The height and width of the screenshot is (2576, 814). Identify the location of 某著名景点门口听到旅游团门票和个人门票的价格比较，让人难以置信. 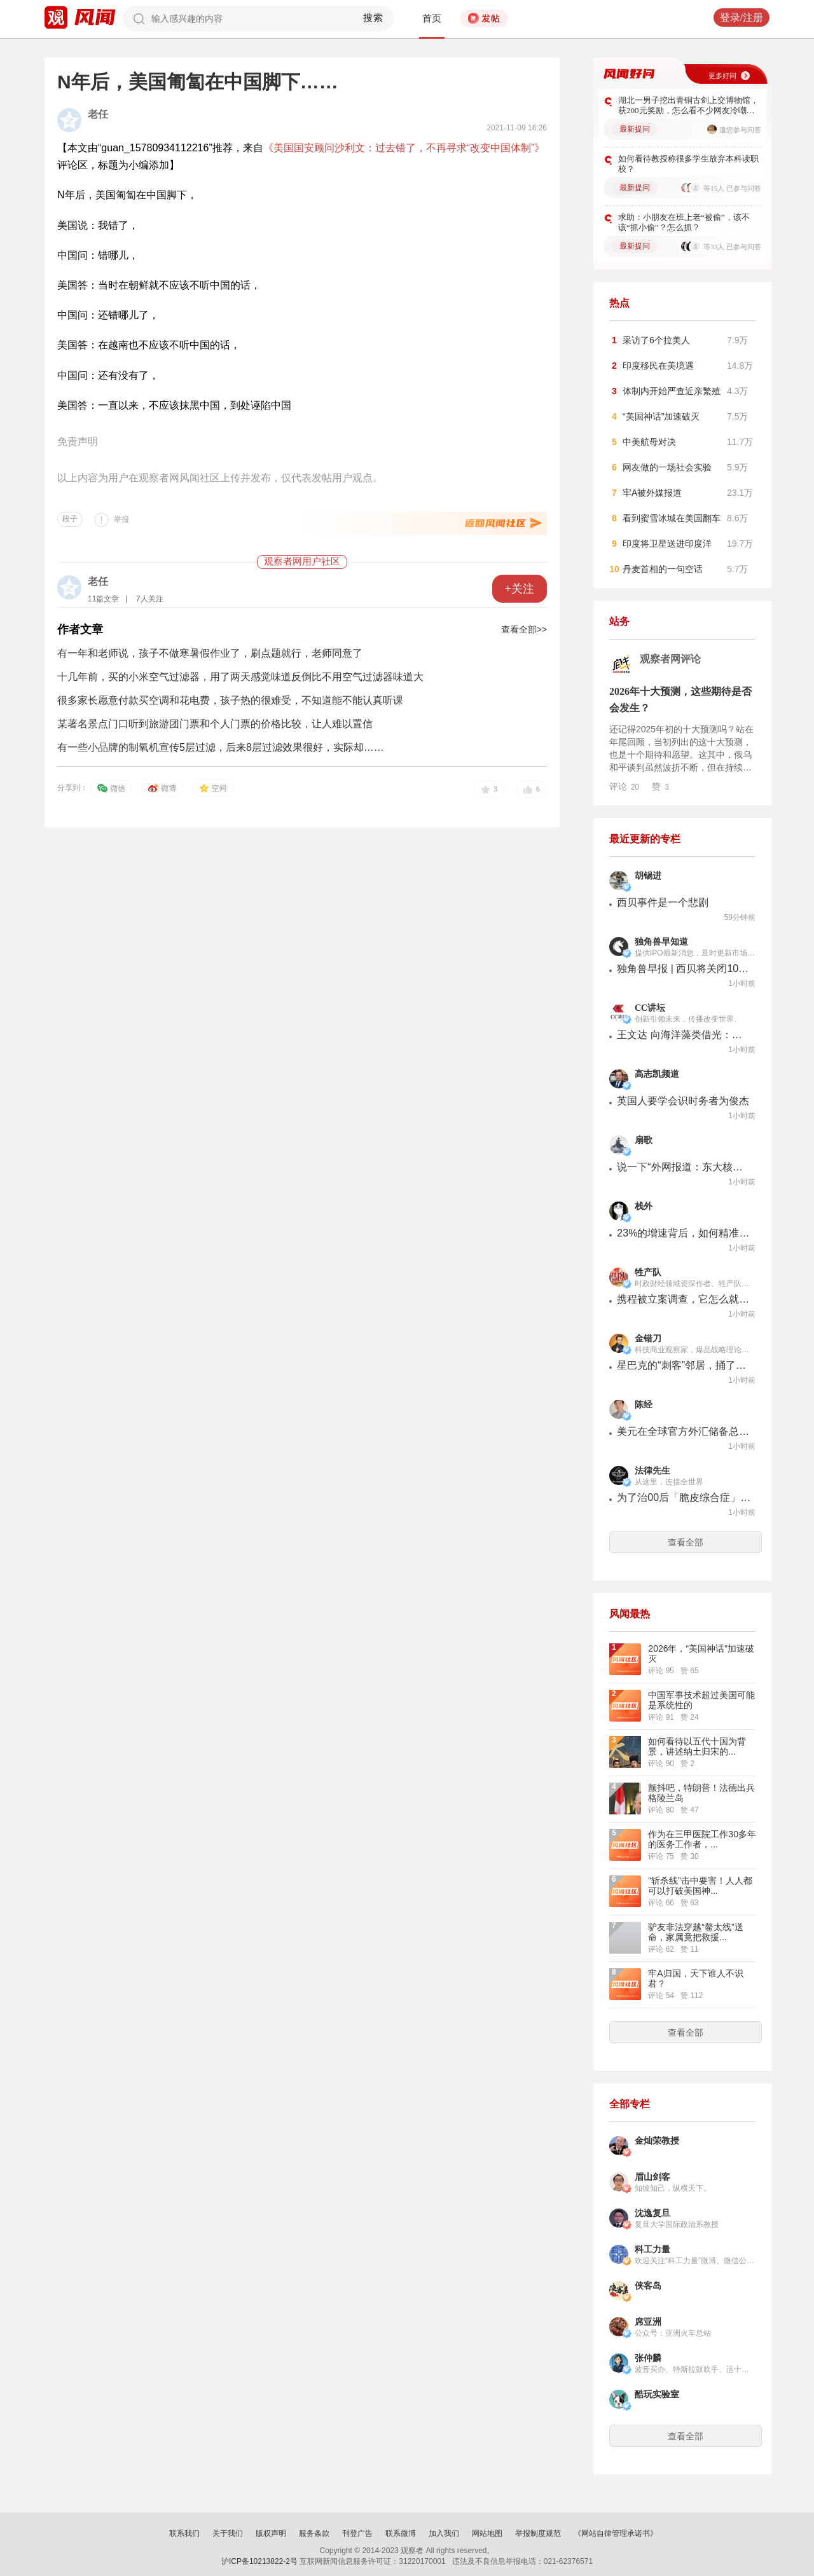
(215, 723).